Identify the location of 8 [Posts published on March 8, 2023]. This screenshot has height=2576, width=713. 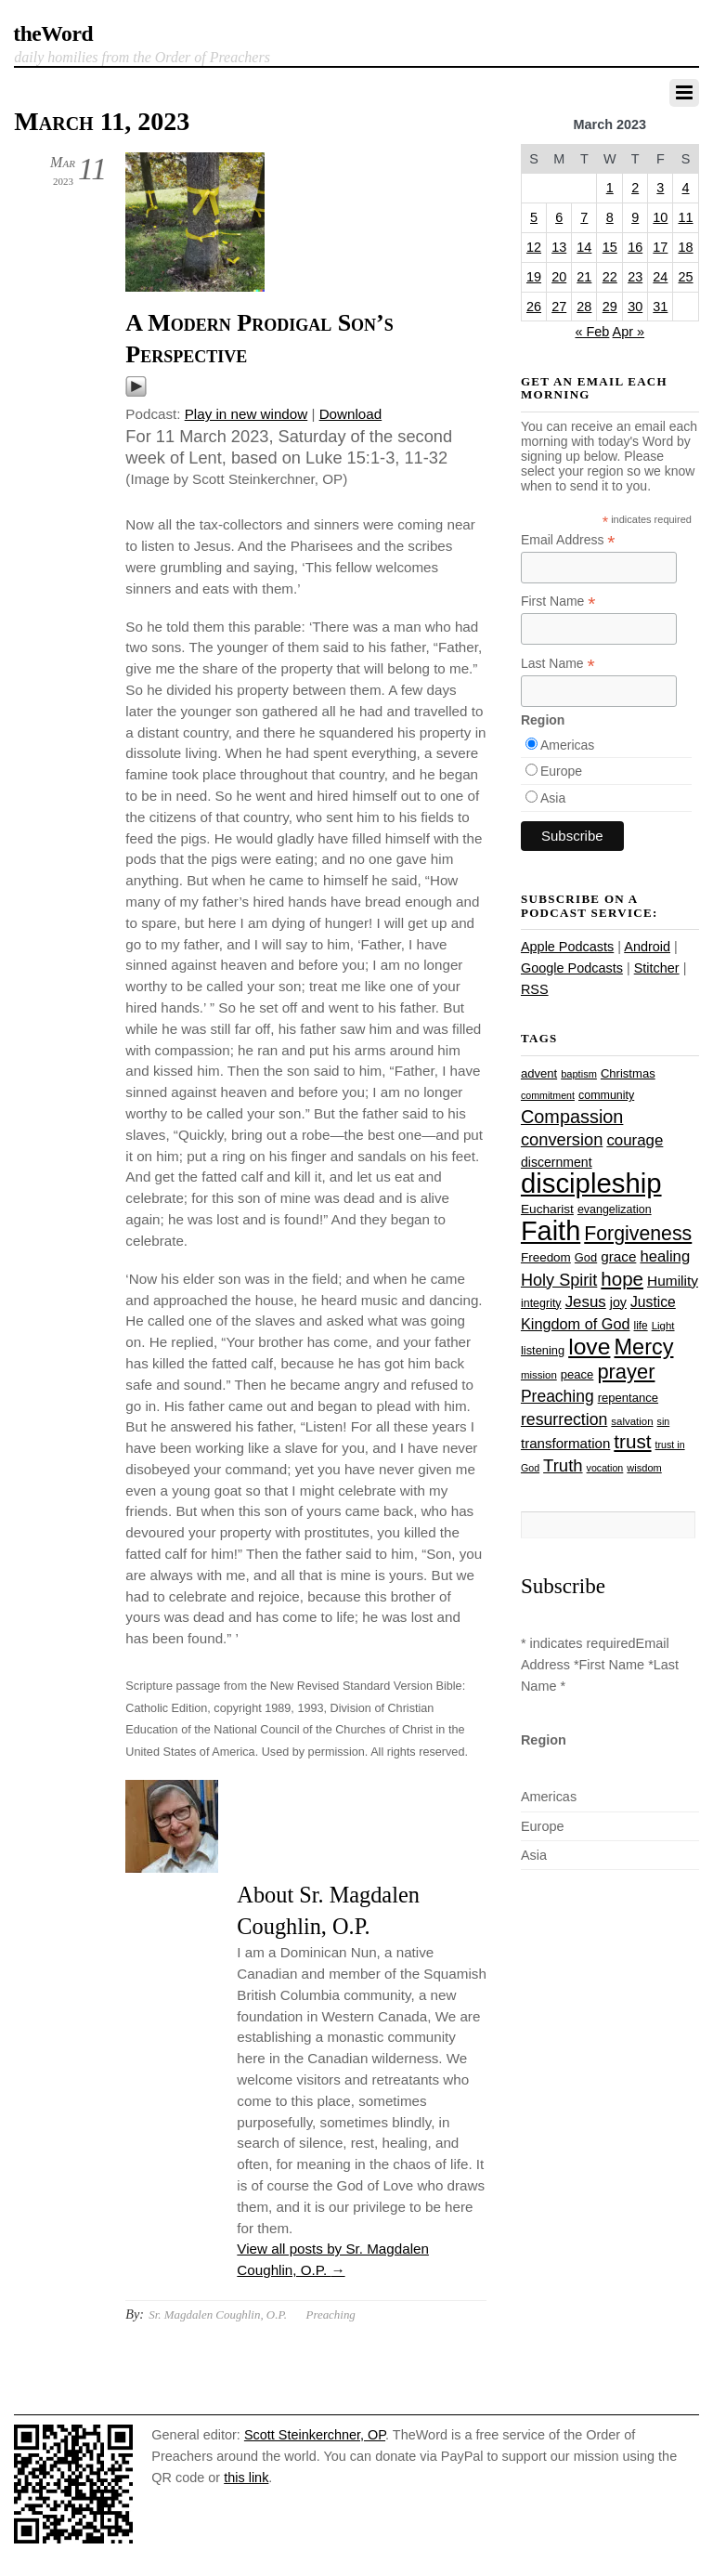
(610, 217).